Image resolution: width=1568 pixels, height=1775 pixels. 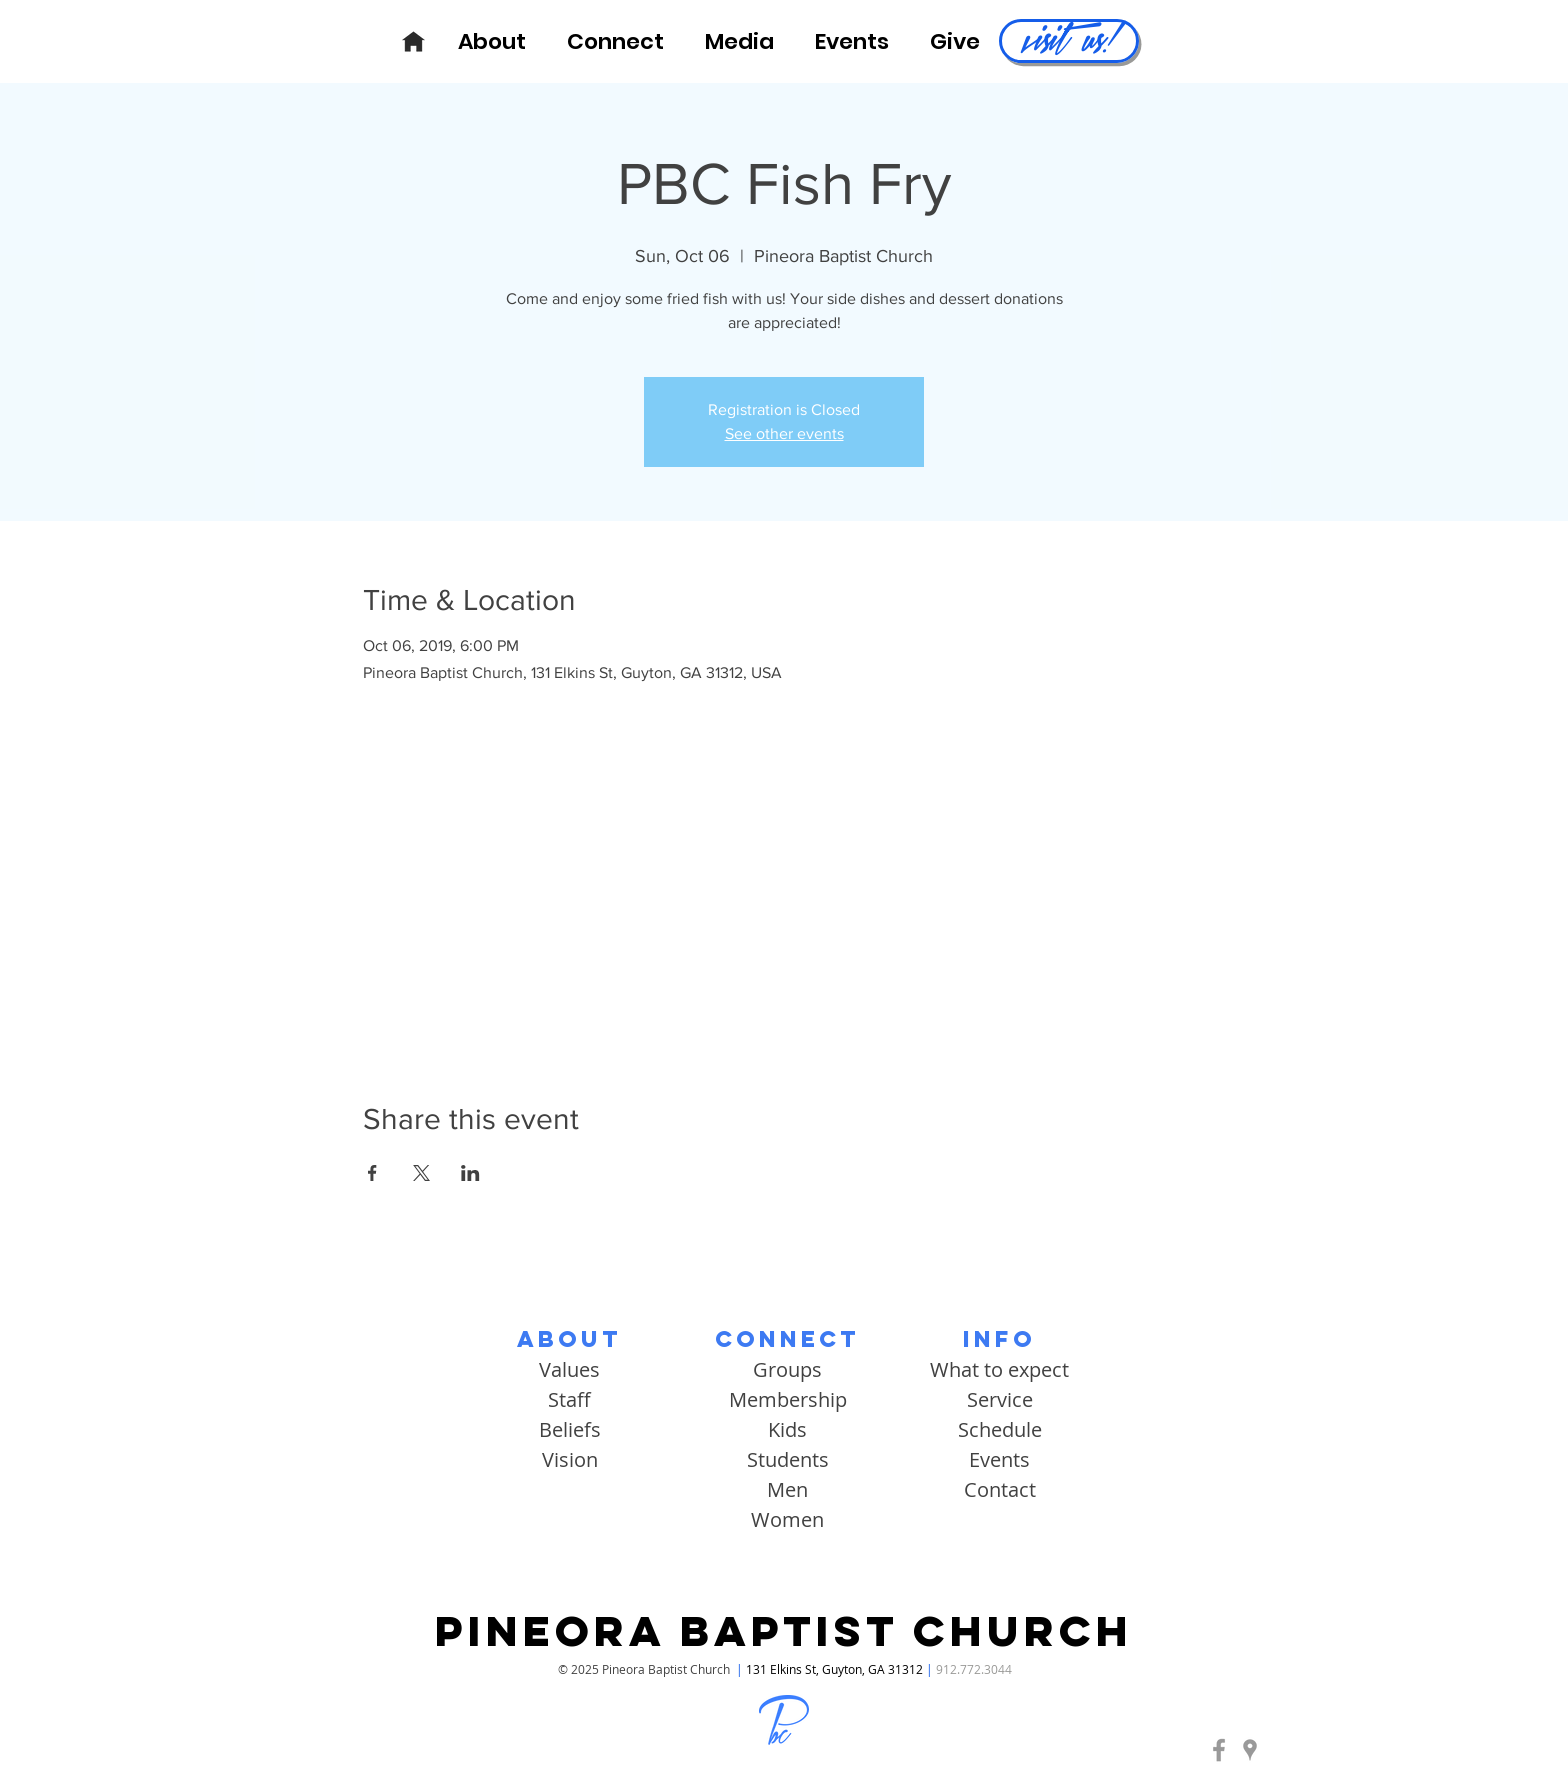 What do you see at coordinates (999, 1459) in the screenshot?
I see `Events` at bounding box center [999, 1459].